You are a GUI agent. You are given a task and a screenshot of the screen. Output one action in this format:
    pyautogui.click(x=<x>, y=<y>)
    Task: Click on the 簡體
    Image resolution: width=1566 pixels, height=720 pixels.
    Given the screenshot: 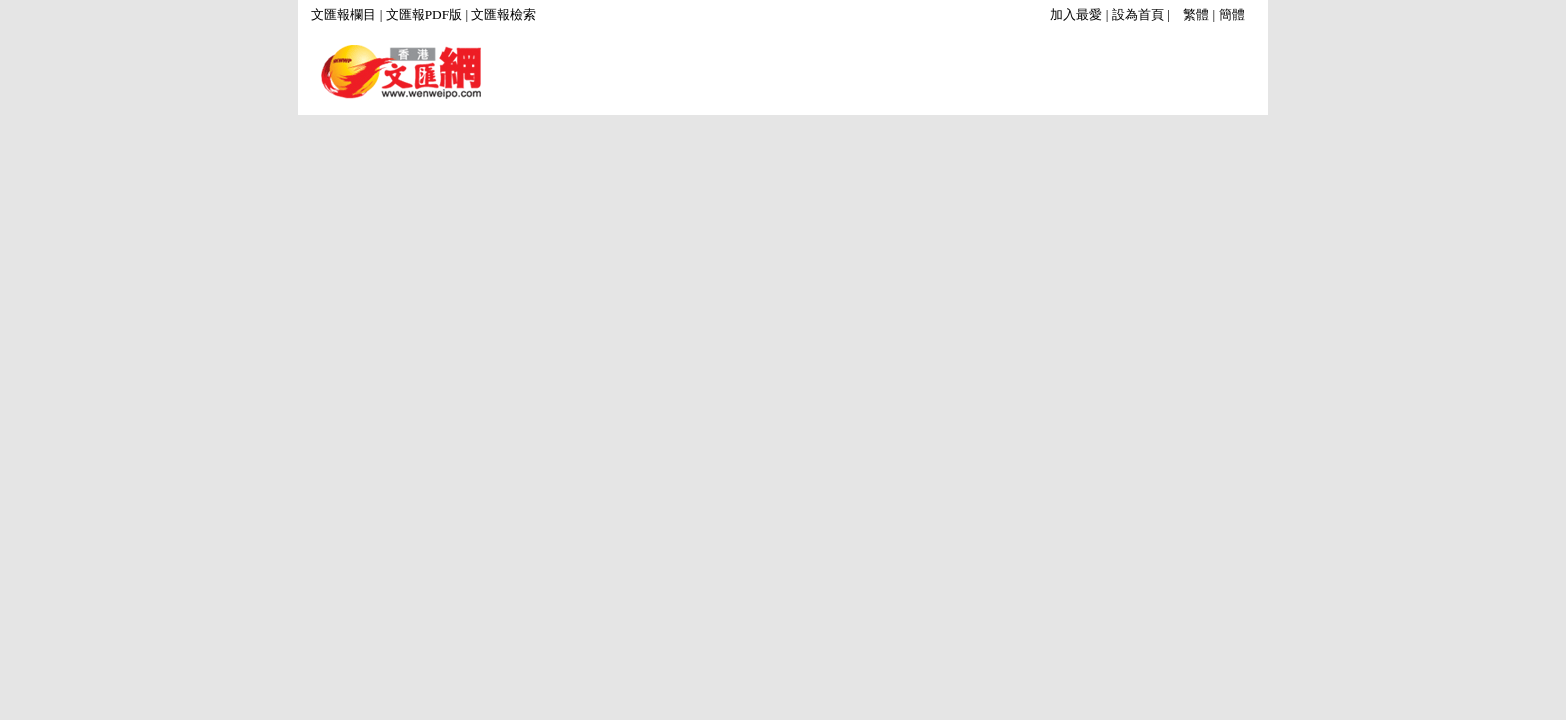 What is the action you would take?
    pyautogui.click(x=1232, y=14)
    